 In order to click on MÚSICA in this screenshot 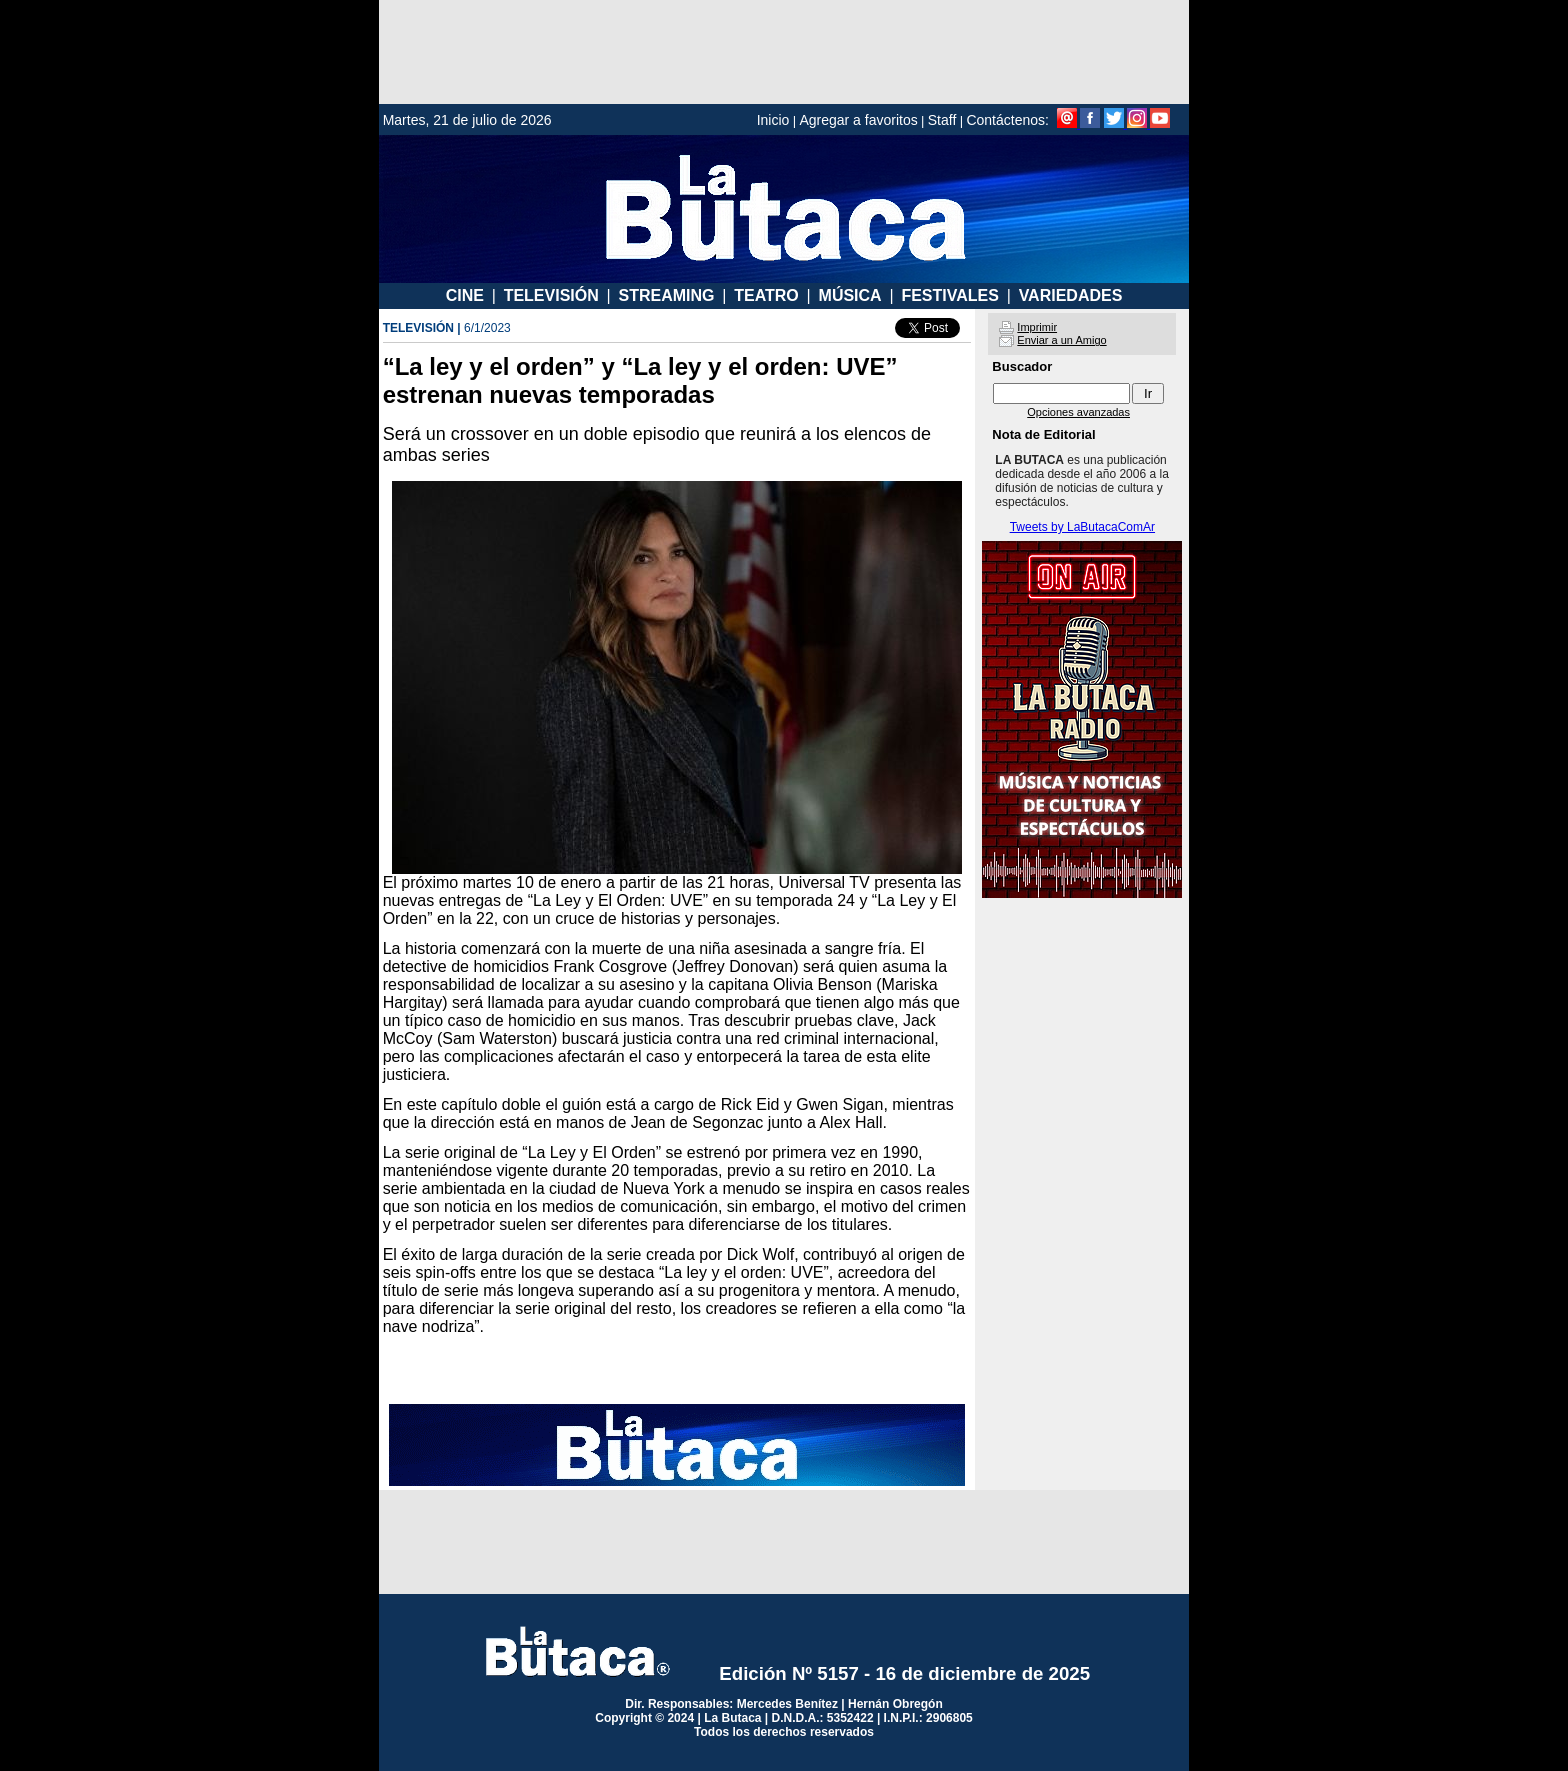, I will do `click(850, 295)`.